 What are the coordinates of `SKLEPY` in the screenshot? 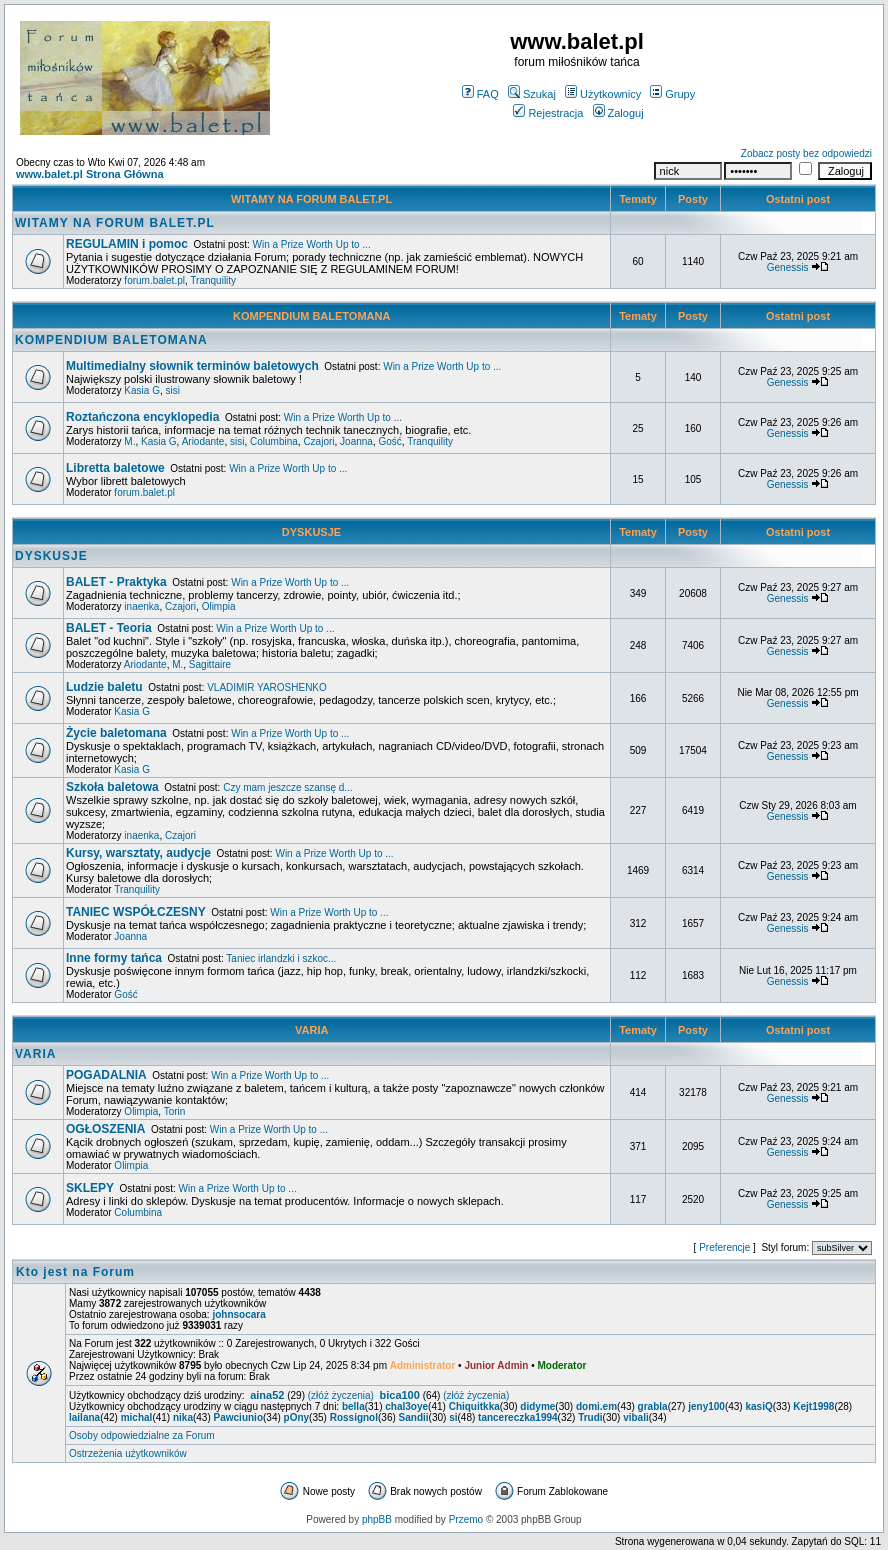 It's located at (90, 1188).